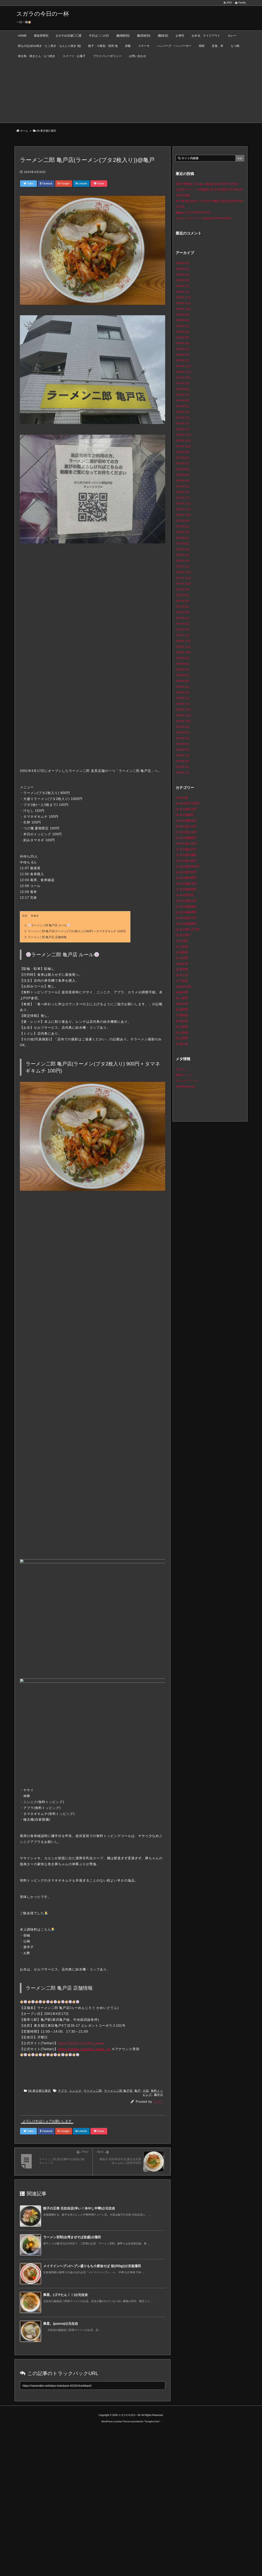  I want to click on 2026年1月, so click(182, 291).